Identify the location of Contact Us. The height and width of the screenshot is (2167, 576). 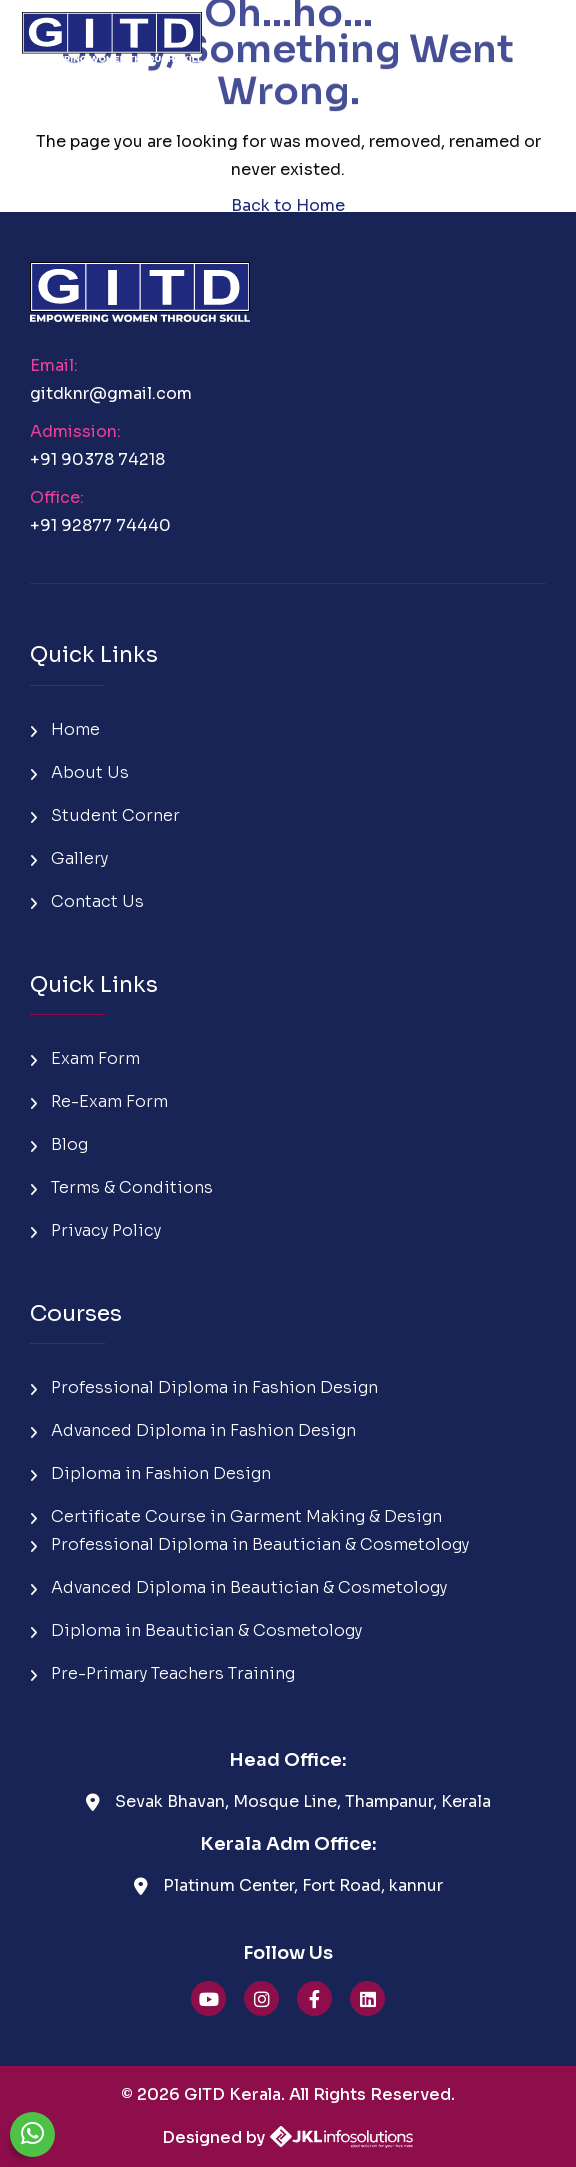
(87, 901).